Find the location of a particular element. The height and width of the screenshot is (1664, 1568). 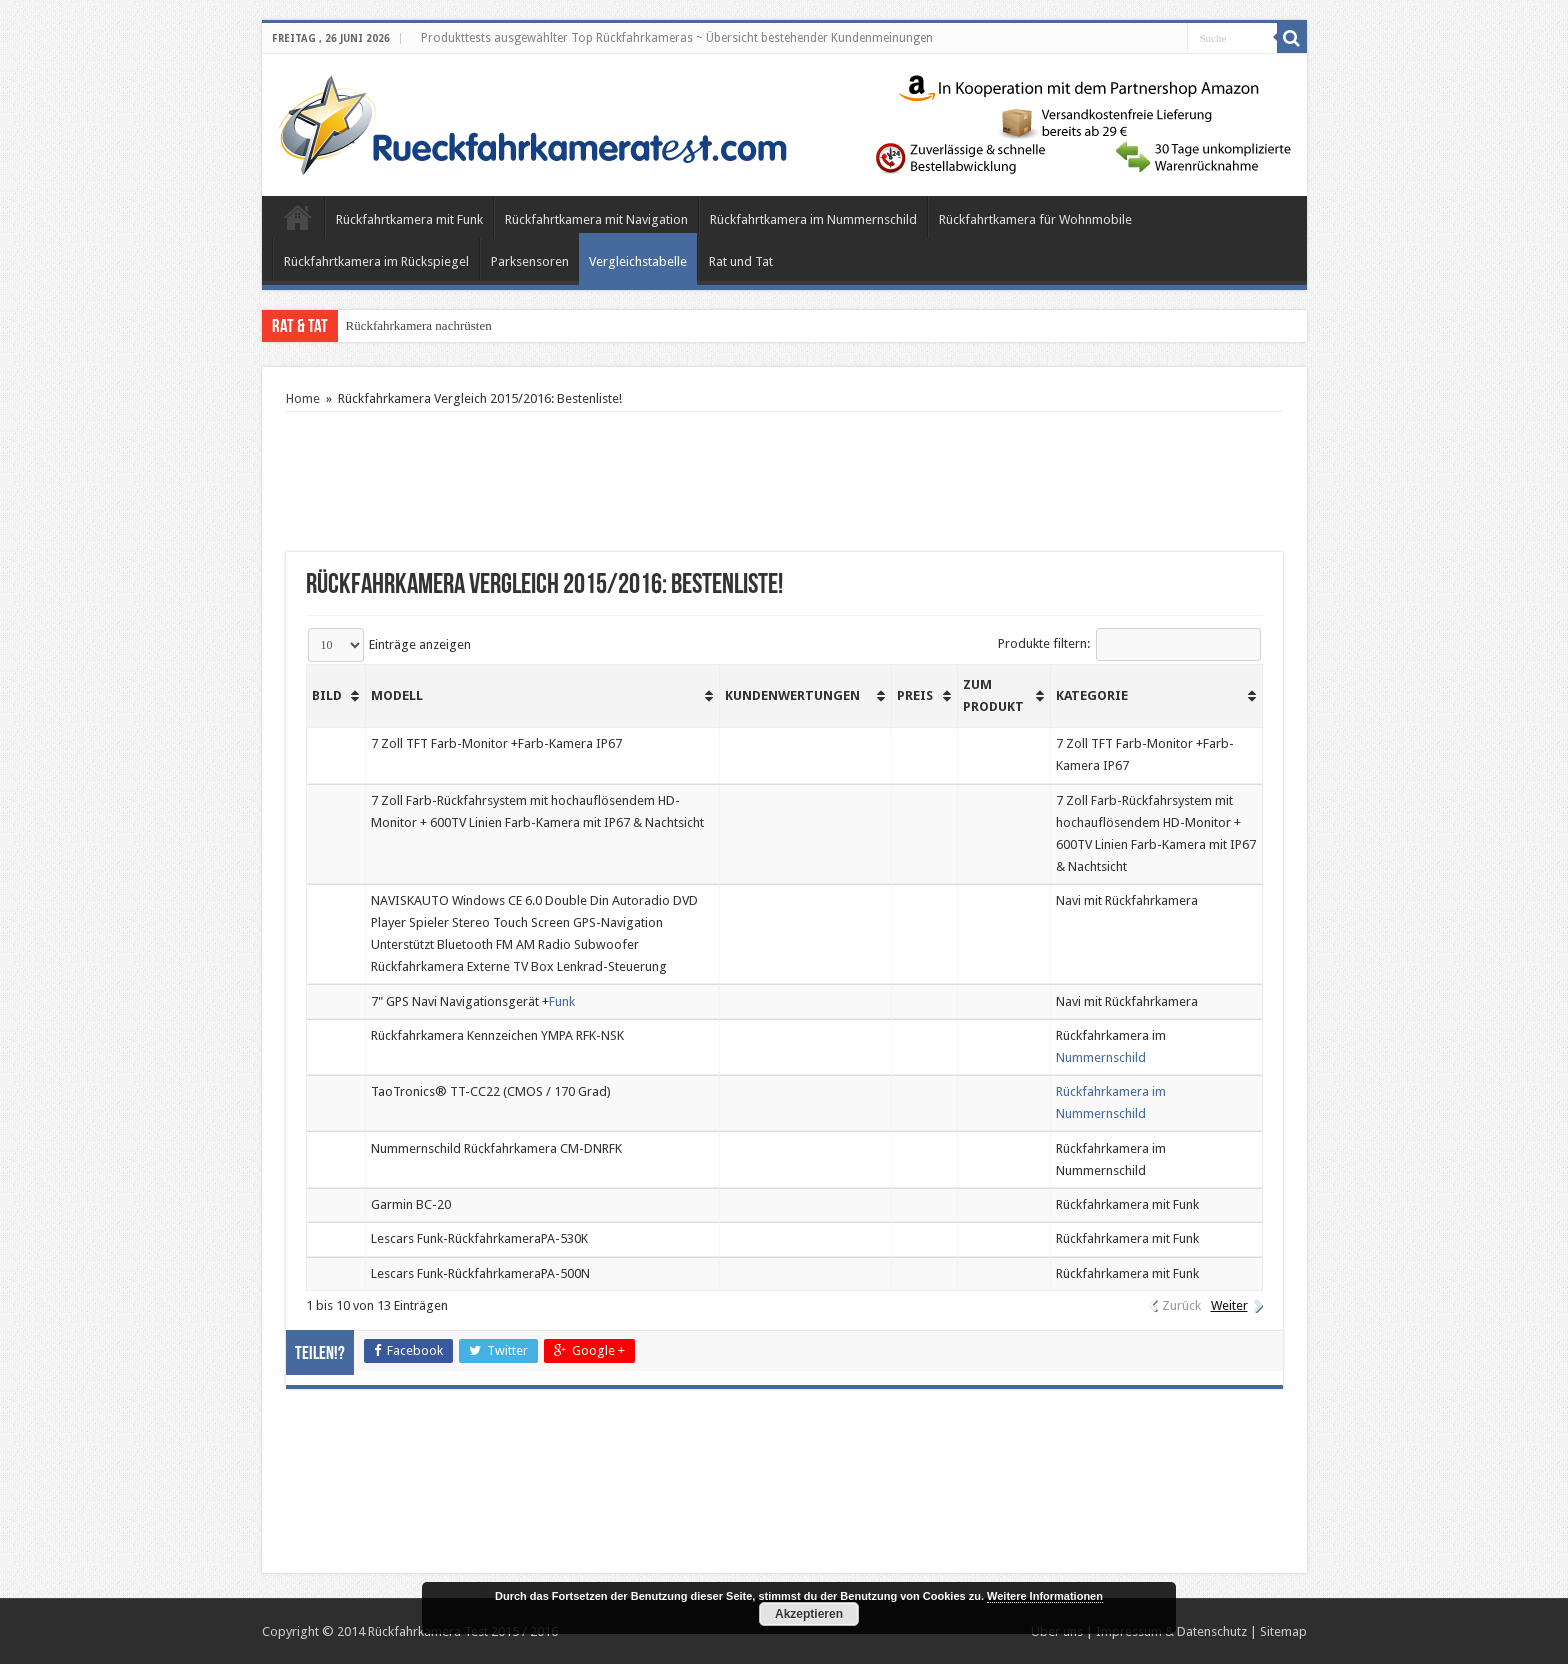

Rückfahrtkamera mit Navigation is located at coordinates (596, 219).